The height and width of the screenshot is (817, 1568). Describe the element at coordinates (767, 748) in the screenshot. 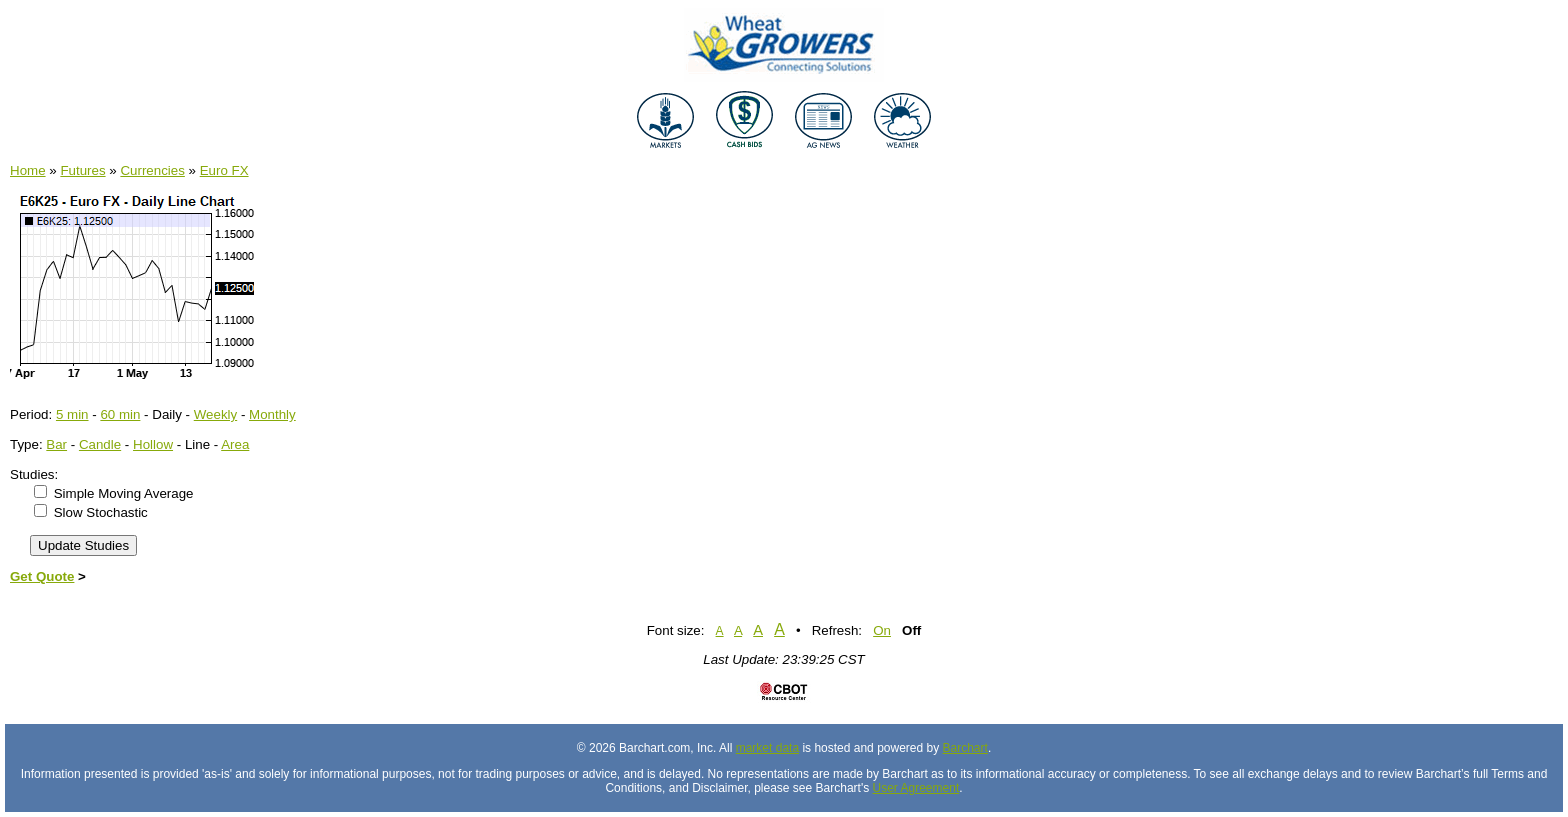

I see `market data [Market data provider site]` at that location.